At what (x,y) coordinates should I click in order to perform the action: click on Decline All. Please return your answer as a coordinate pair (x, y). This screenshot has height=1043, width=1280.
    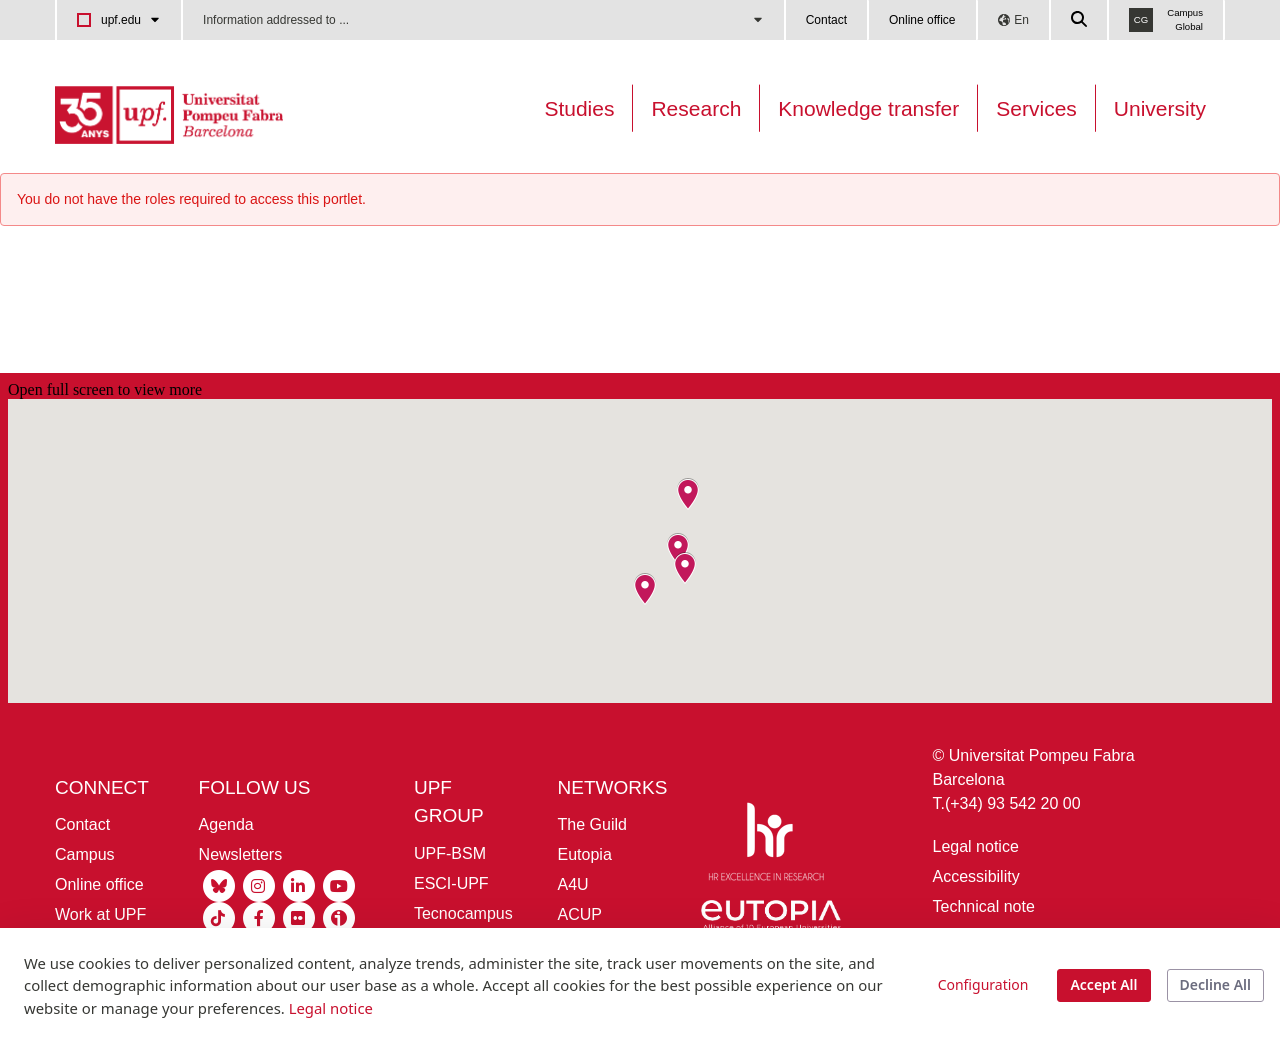
    Looking at the image, I should click on (1215, 984).